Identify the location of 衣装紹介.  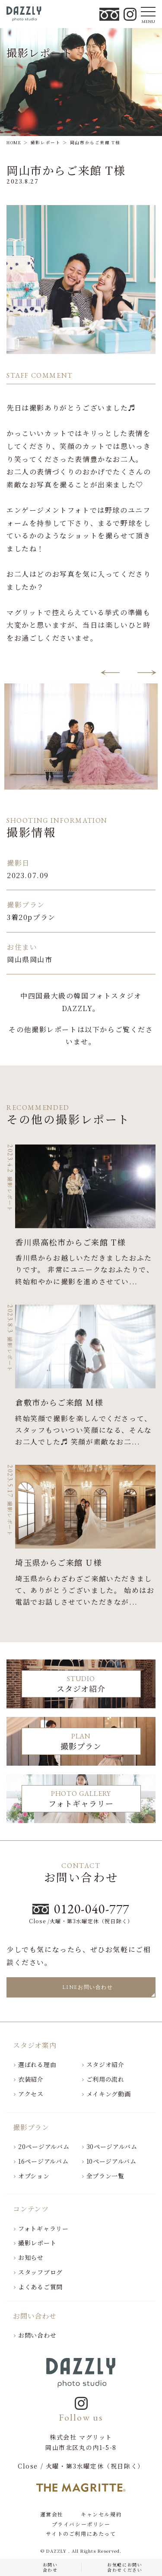
(31, 2079).